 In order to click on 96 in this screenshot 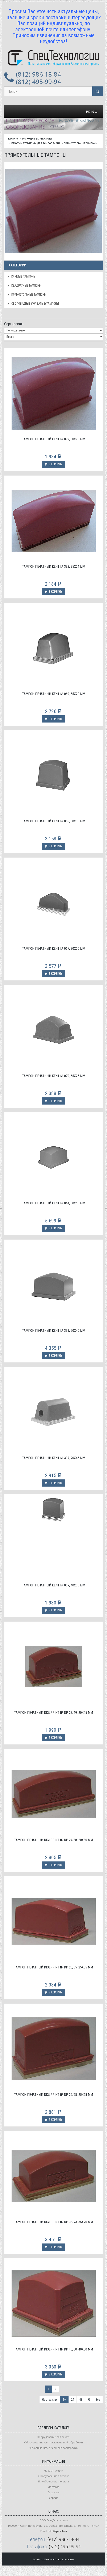, I will do `click(88, 2399)`.